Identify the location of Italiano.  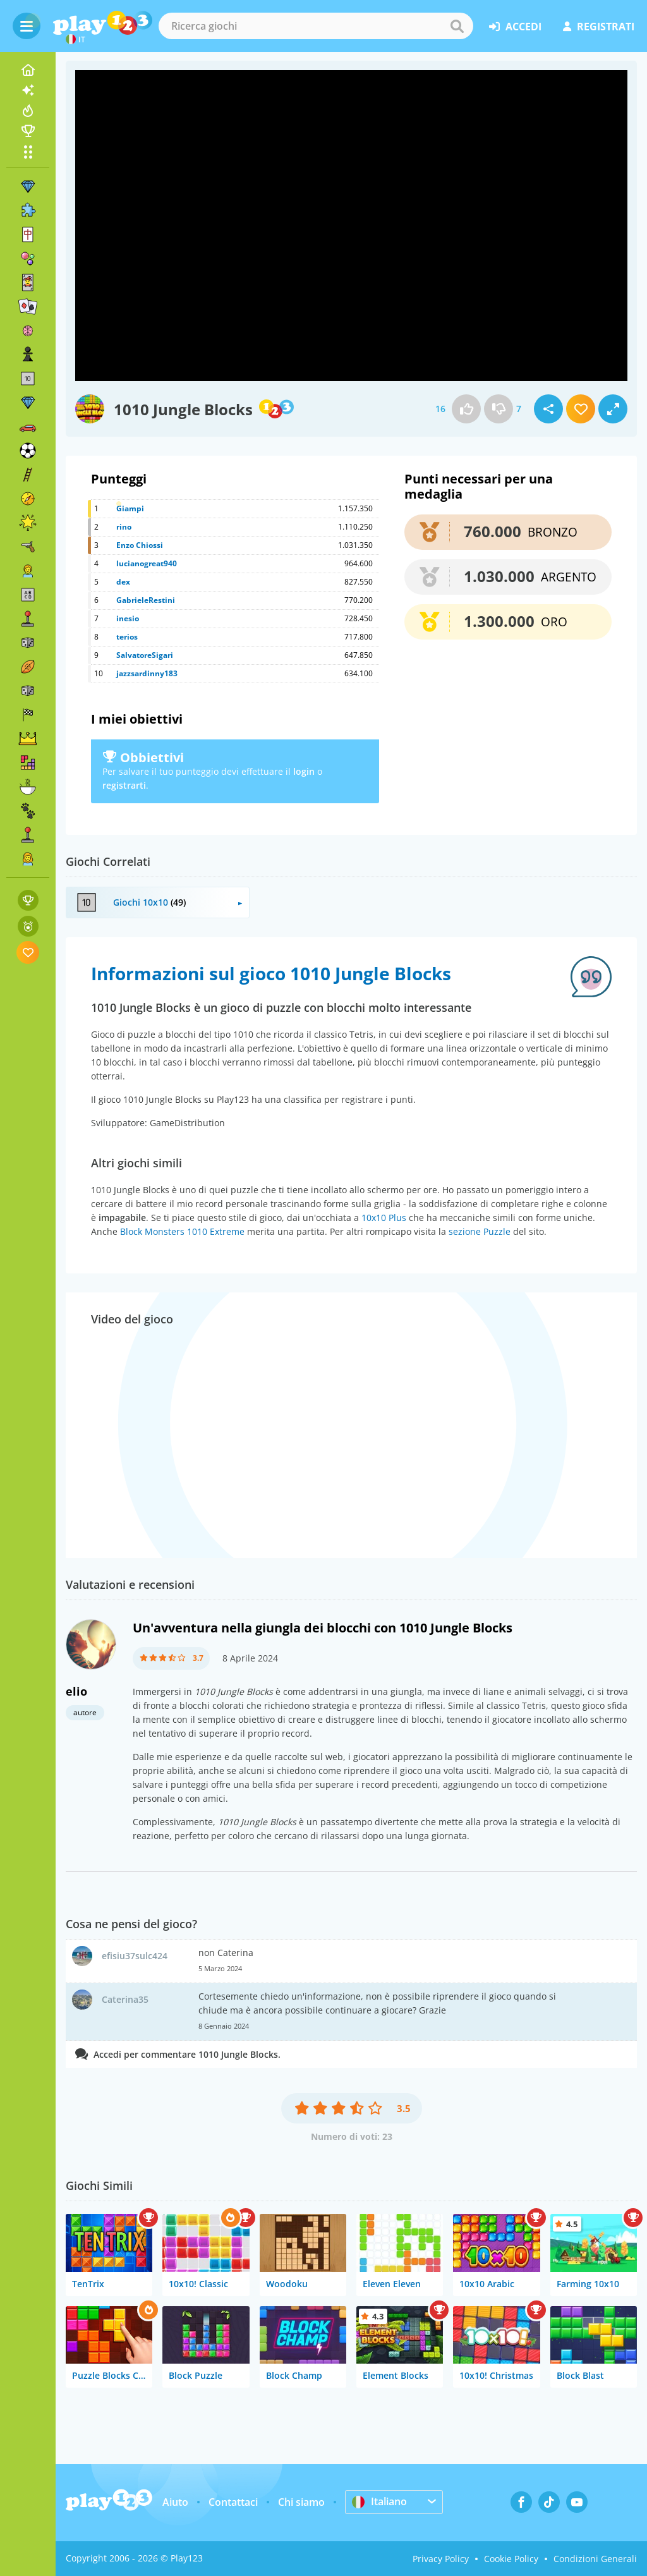
(379, 2501).